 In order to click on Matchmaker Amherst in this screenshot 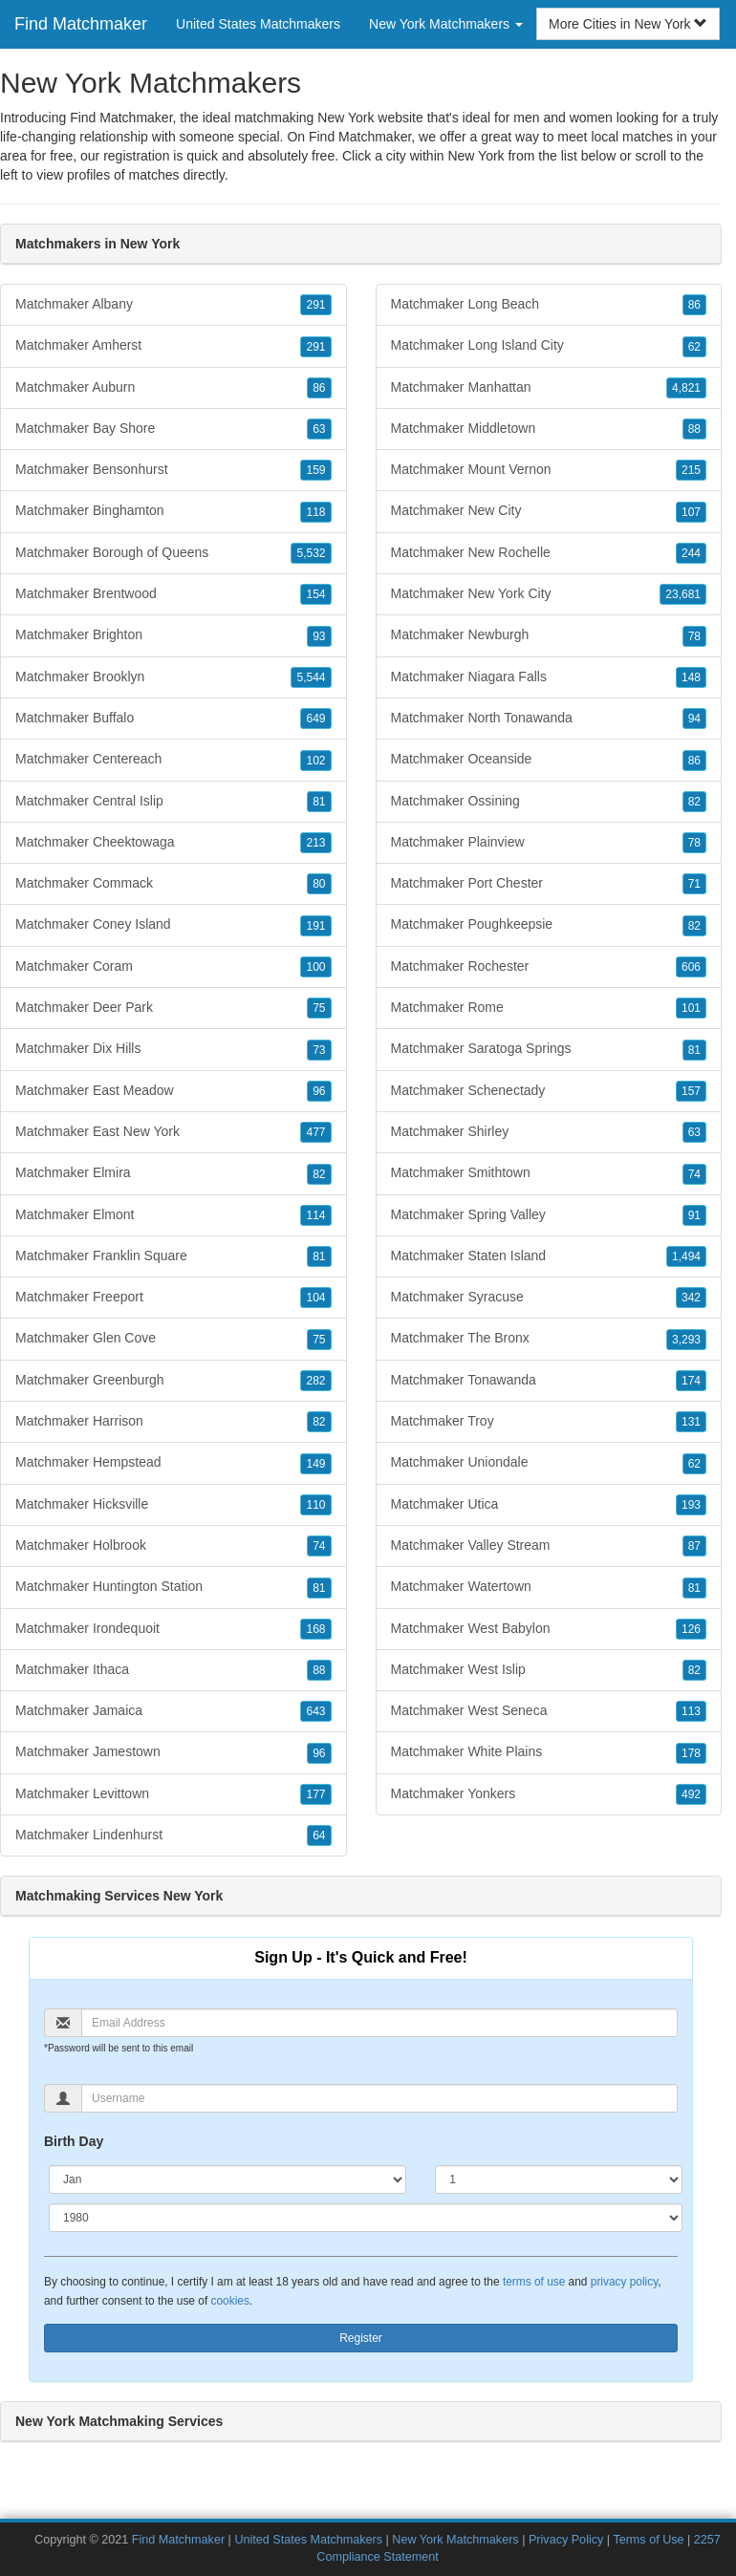, I will do `click(173, 345)`.